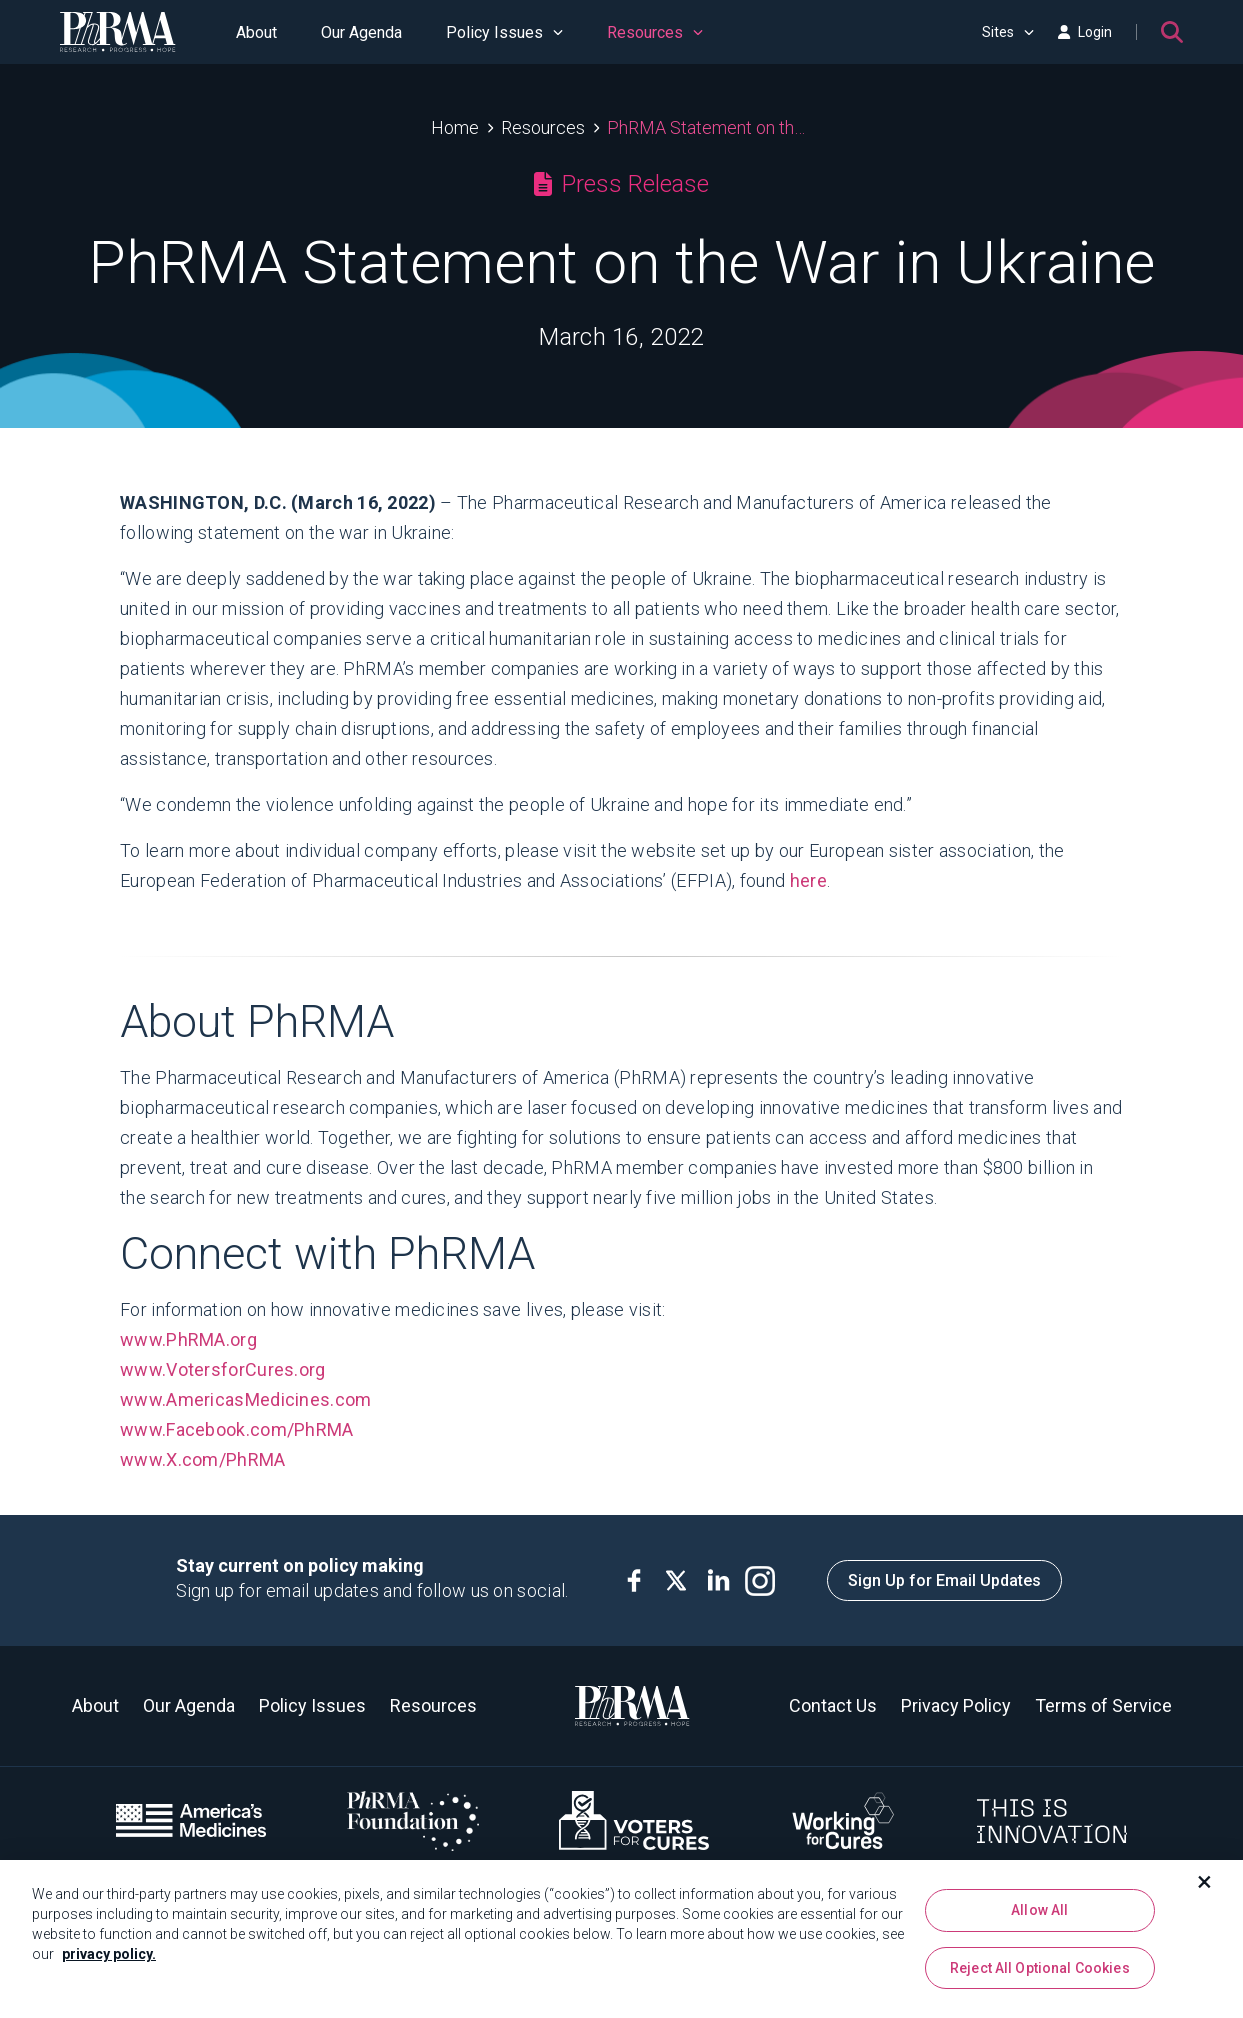 Image resolution: width=1243 pixels, height=2018 pixels. What do you see at coordinates (1205, 1889) in the screenshot?
I see `[Close]` at bounding box center [1205, 1889].